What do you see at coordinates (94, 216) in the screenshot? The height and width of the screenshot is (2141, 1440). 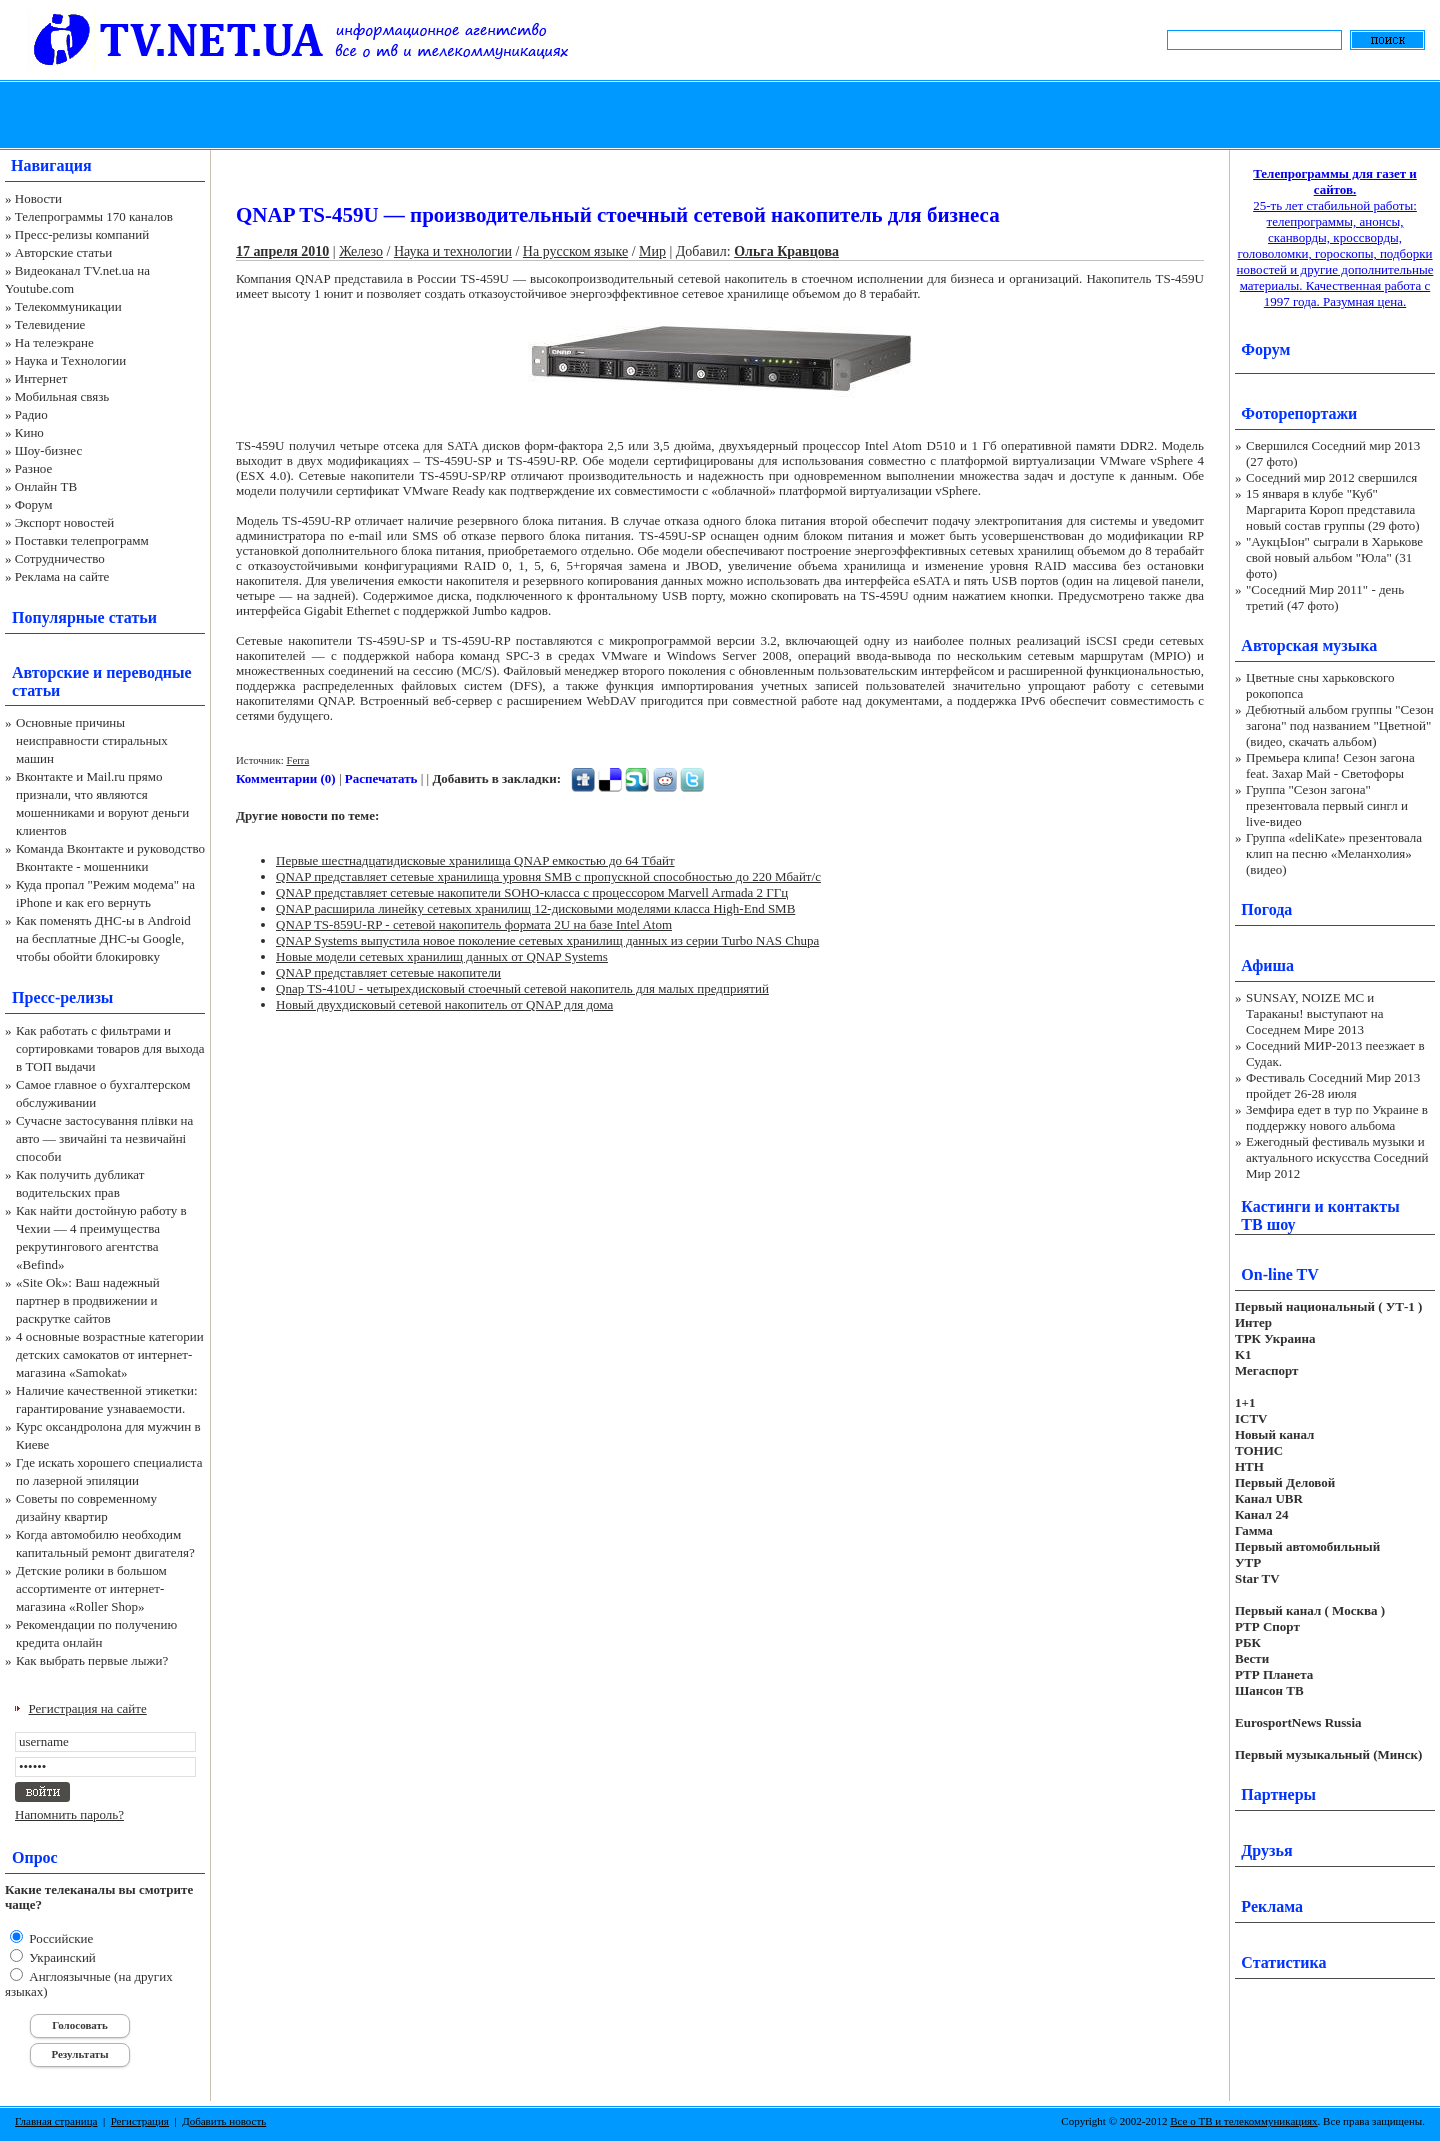 I see `Телепрограммы 170 каналов` at bounding box center [94, 216].